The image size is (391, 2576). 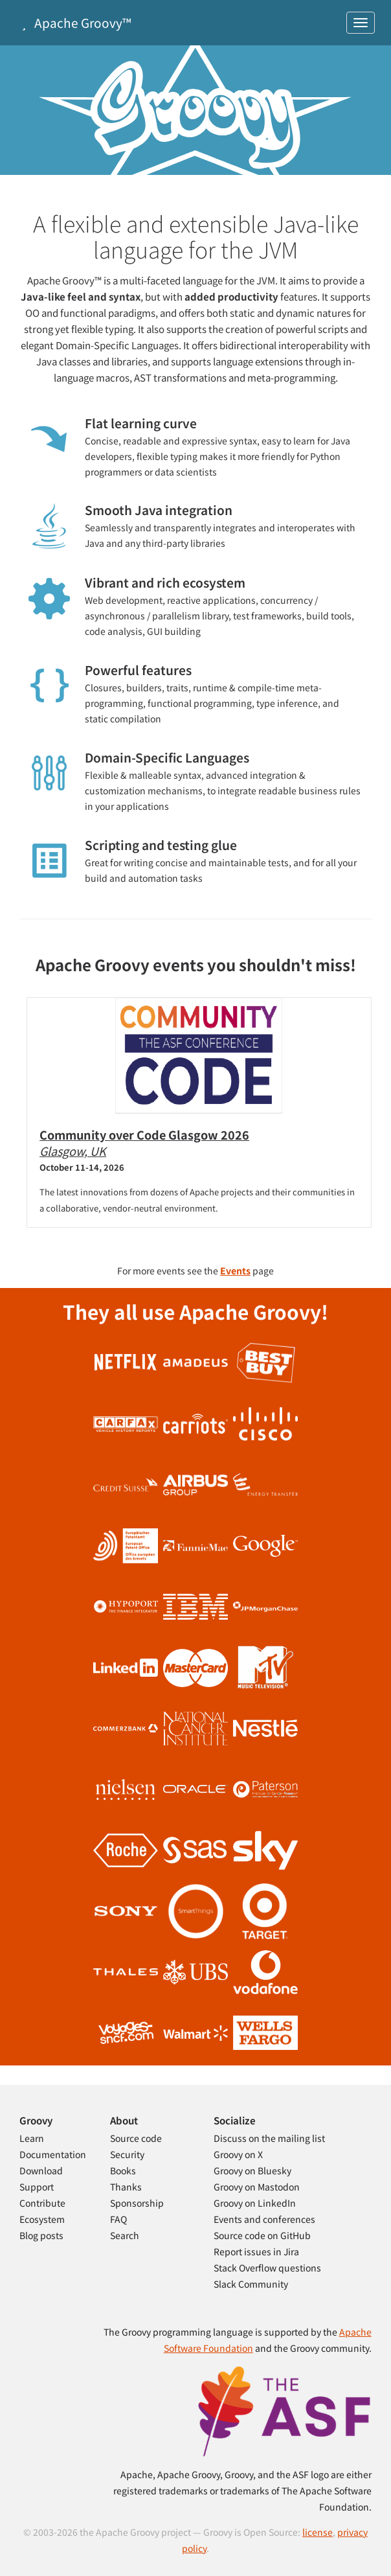 I want to click on Groovy on X, so click(x=238, y=2154).